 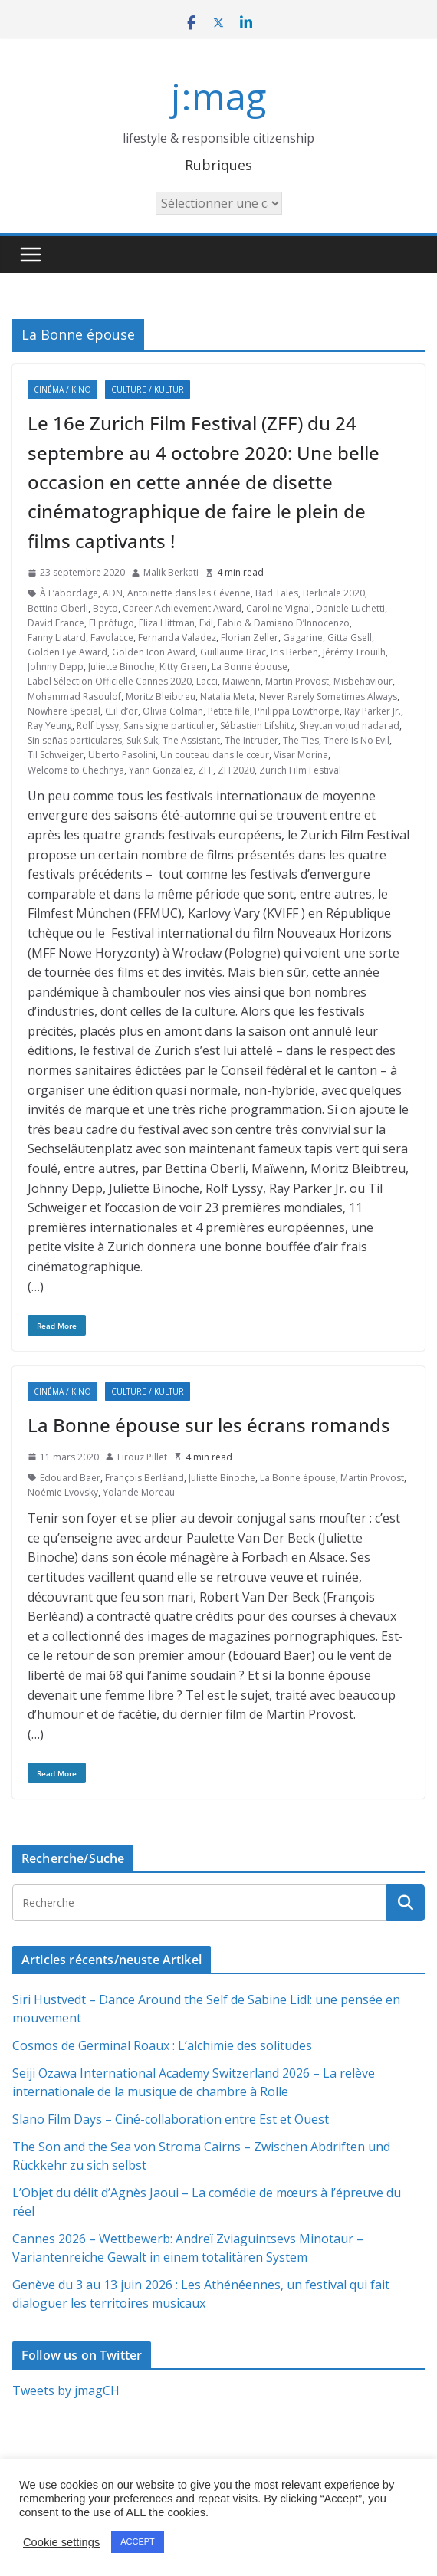 I want to click on Label Sélection Officielle Cannes 2020, so click(x=110, y=681).